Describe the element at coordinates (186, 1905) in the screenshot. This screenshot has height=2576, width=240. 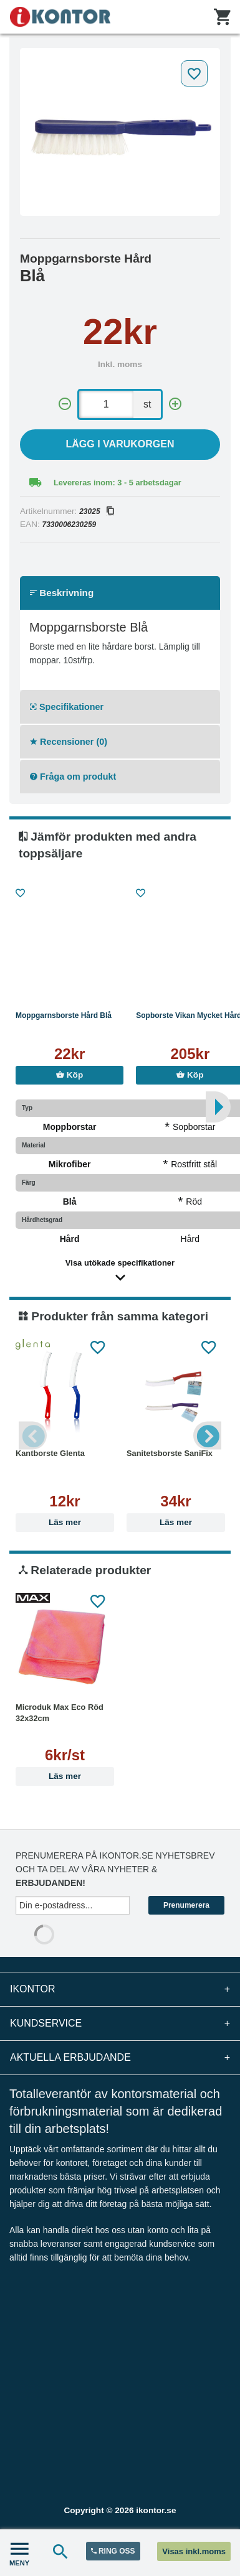
I see `Prenumerera` at that location.